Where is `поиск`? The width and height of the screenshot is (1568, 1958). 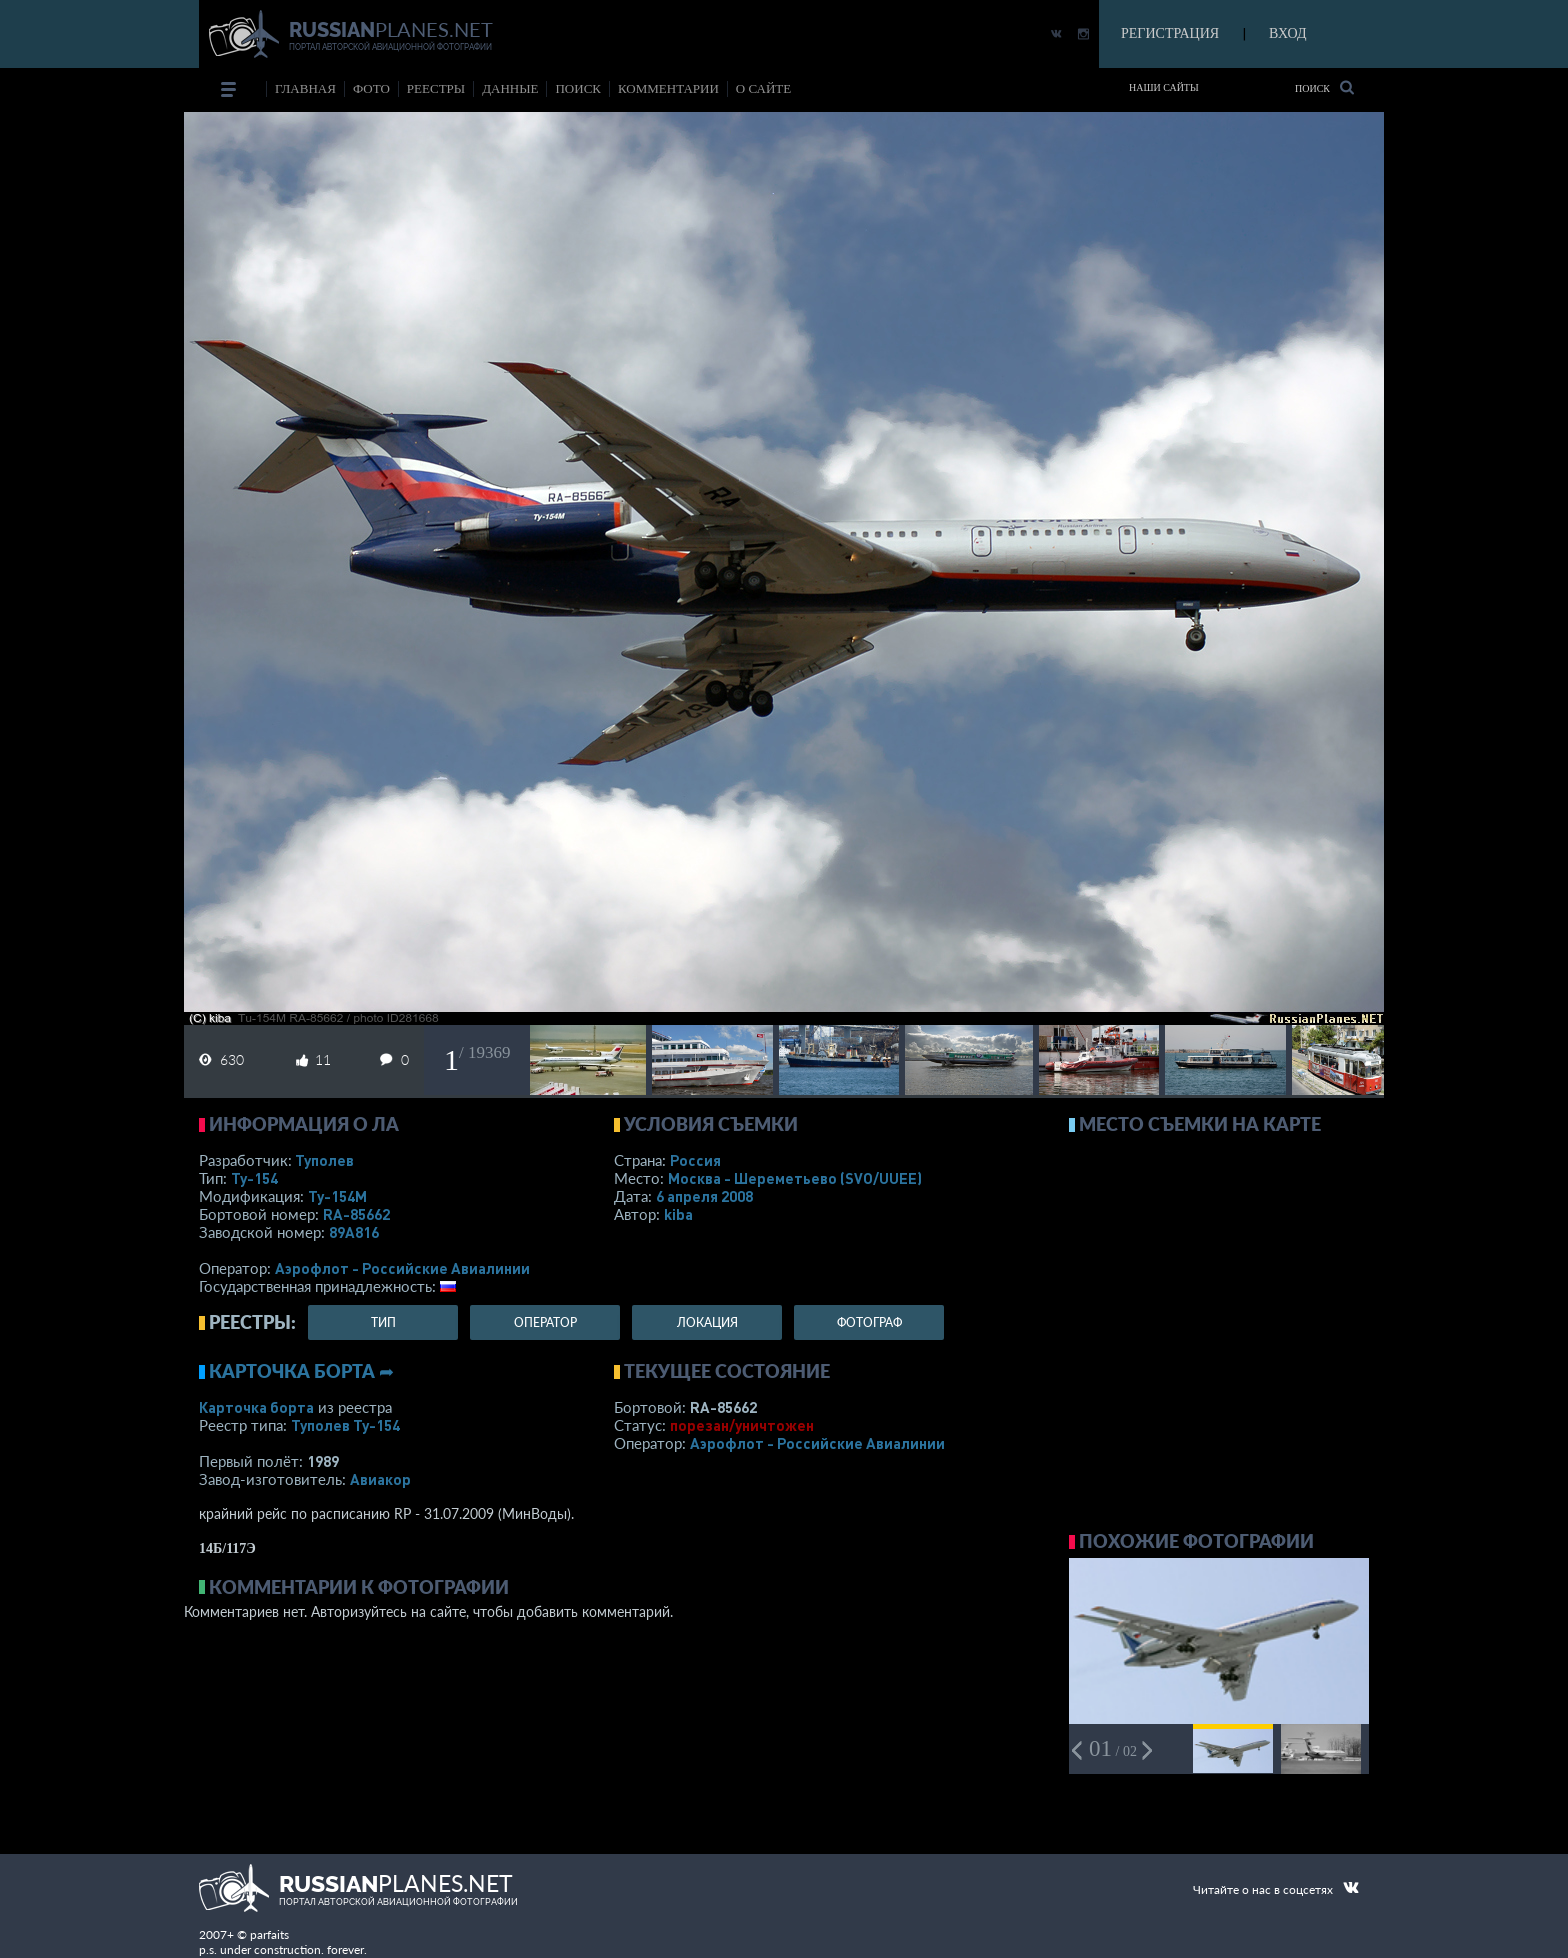
поиск is located at coordinates (578, 88).